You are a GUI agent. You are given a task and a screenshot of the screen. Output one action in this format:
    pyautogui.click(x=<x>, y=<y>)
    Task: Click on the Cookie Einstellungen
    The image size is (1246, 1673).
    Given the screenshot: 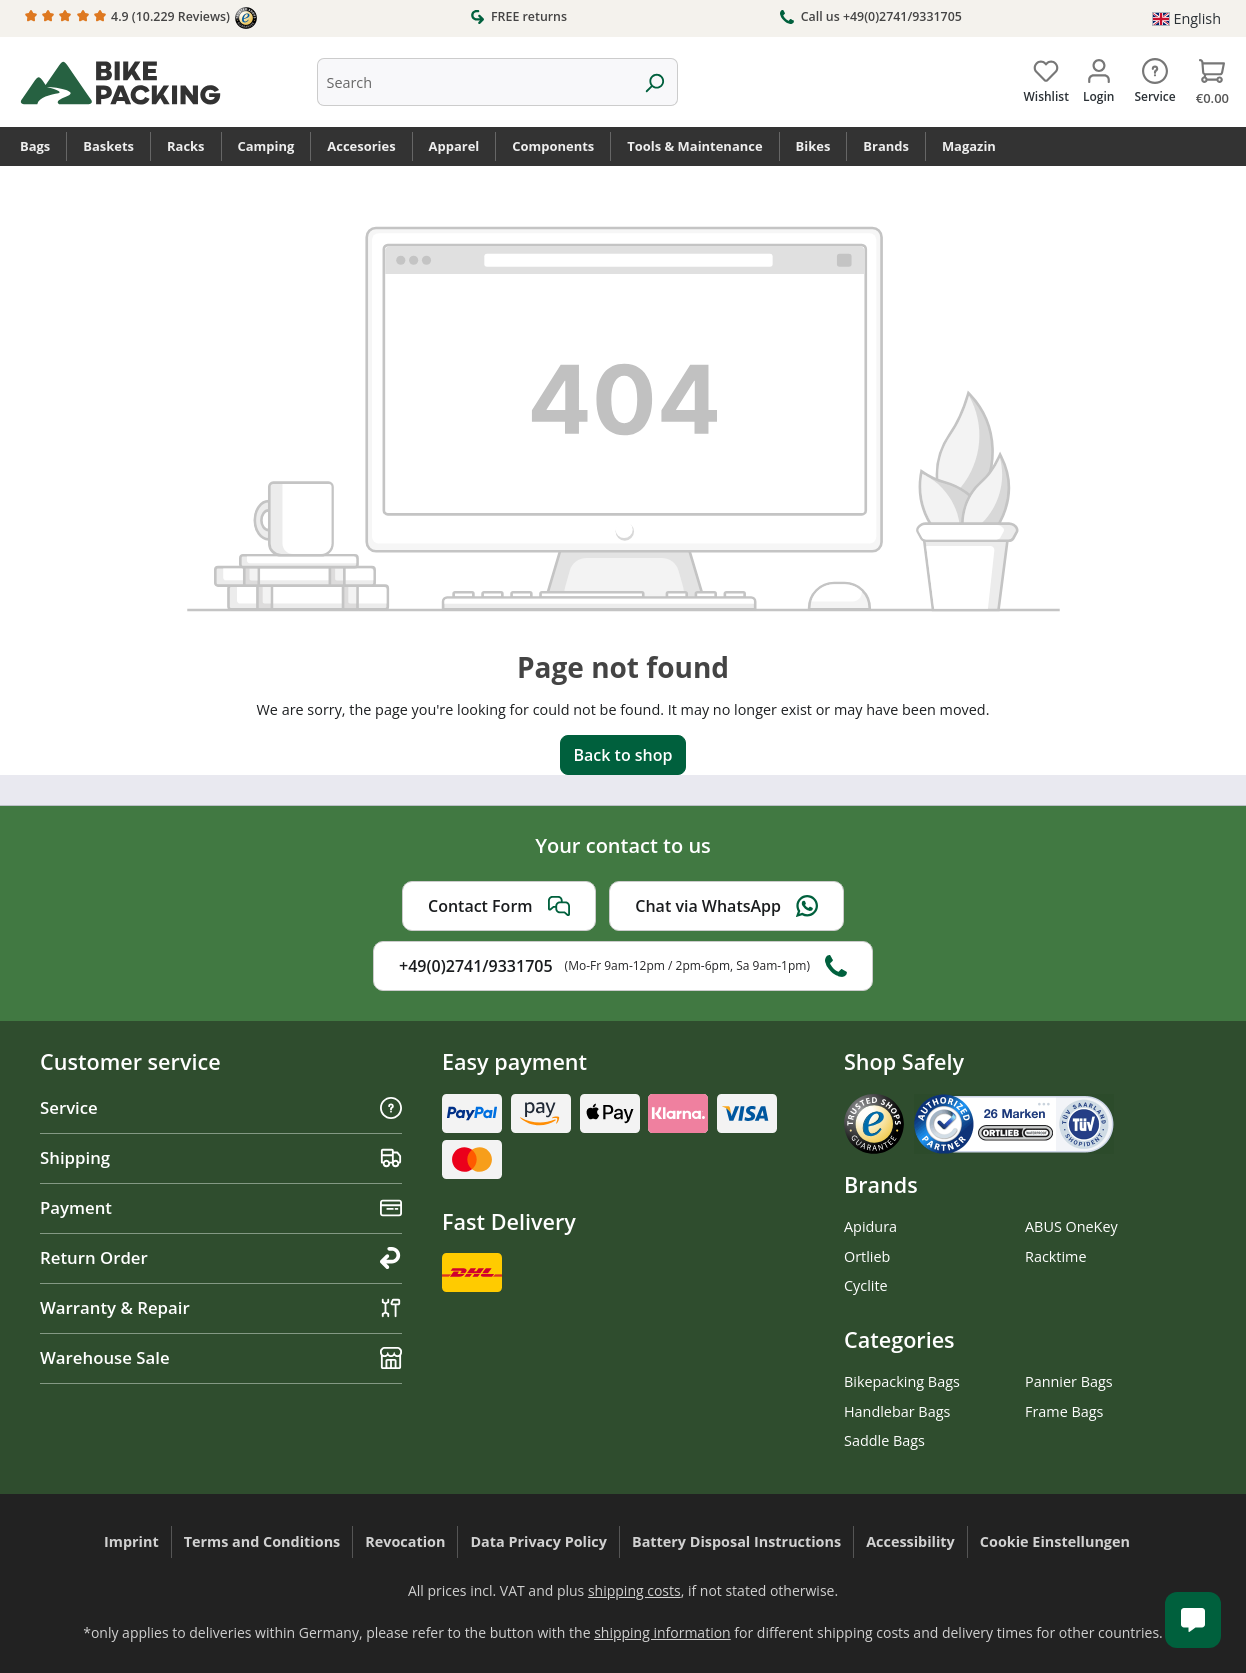 What is the action you would take?
    pyautogui.click(x=1055, y=1541)
    